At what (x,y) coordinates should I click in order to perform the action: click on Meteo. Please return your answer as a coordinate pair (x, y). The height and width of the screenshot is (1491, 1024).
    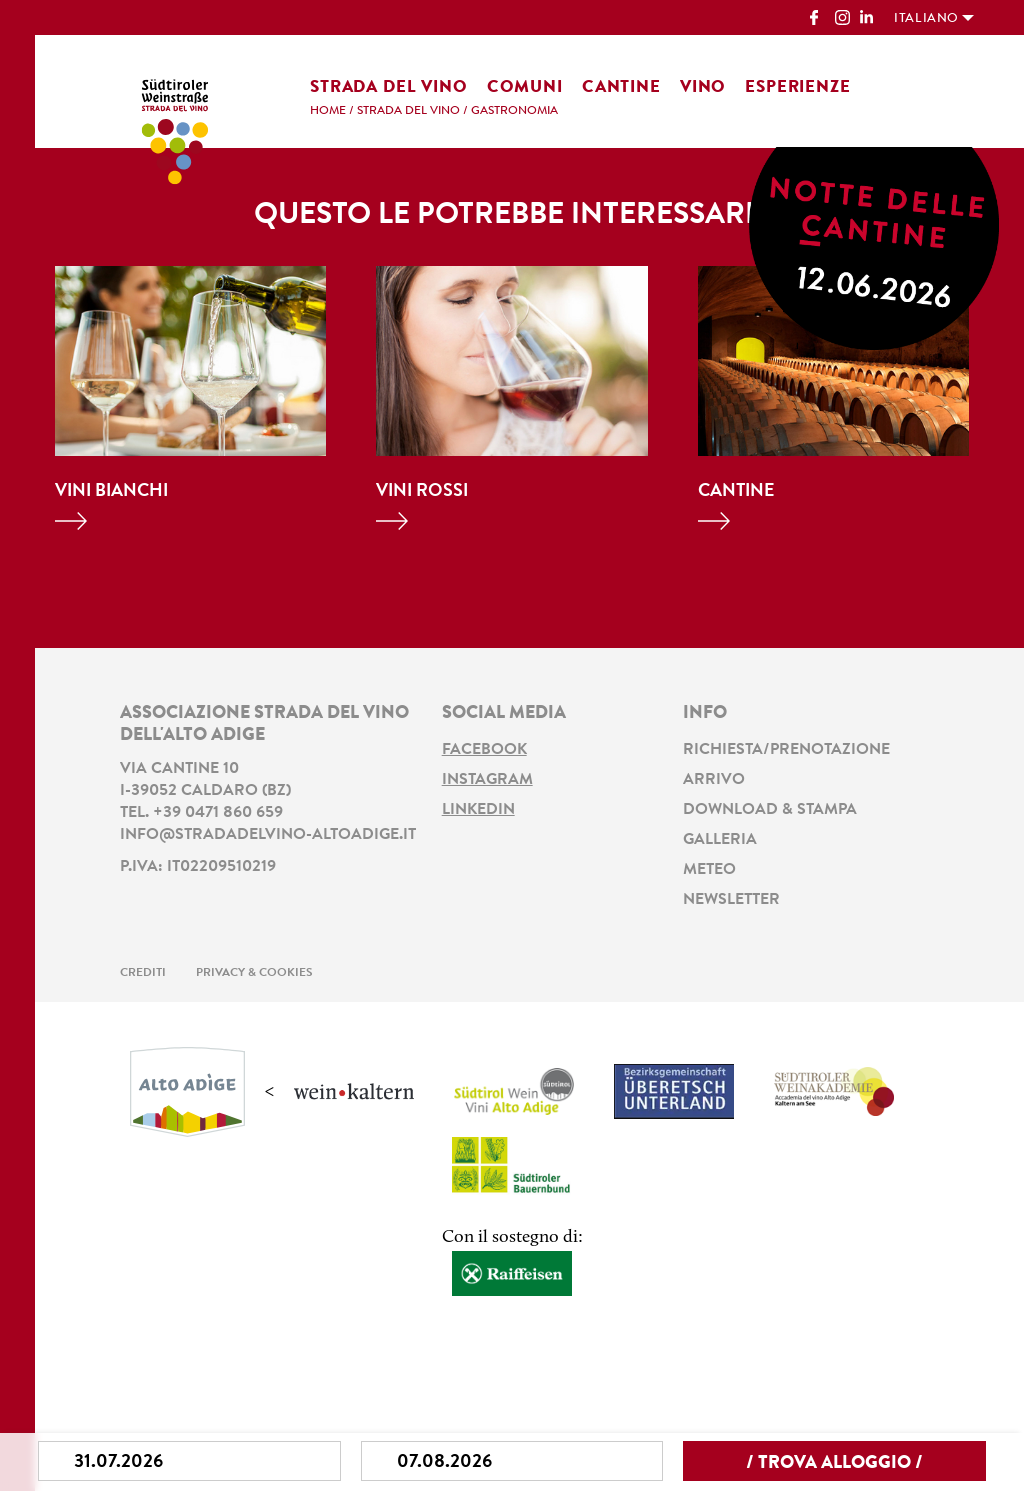
    Looking at the image, I should click on (709, 870).